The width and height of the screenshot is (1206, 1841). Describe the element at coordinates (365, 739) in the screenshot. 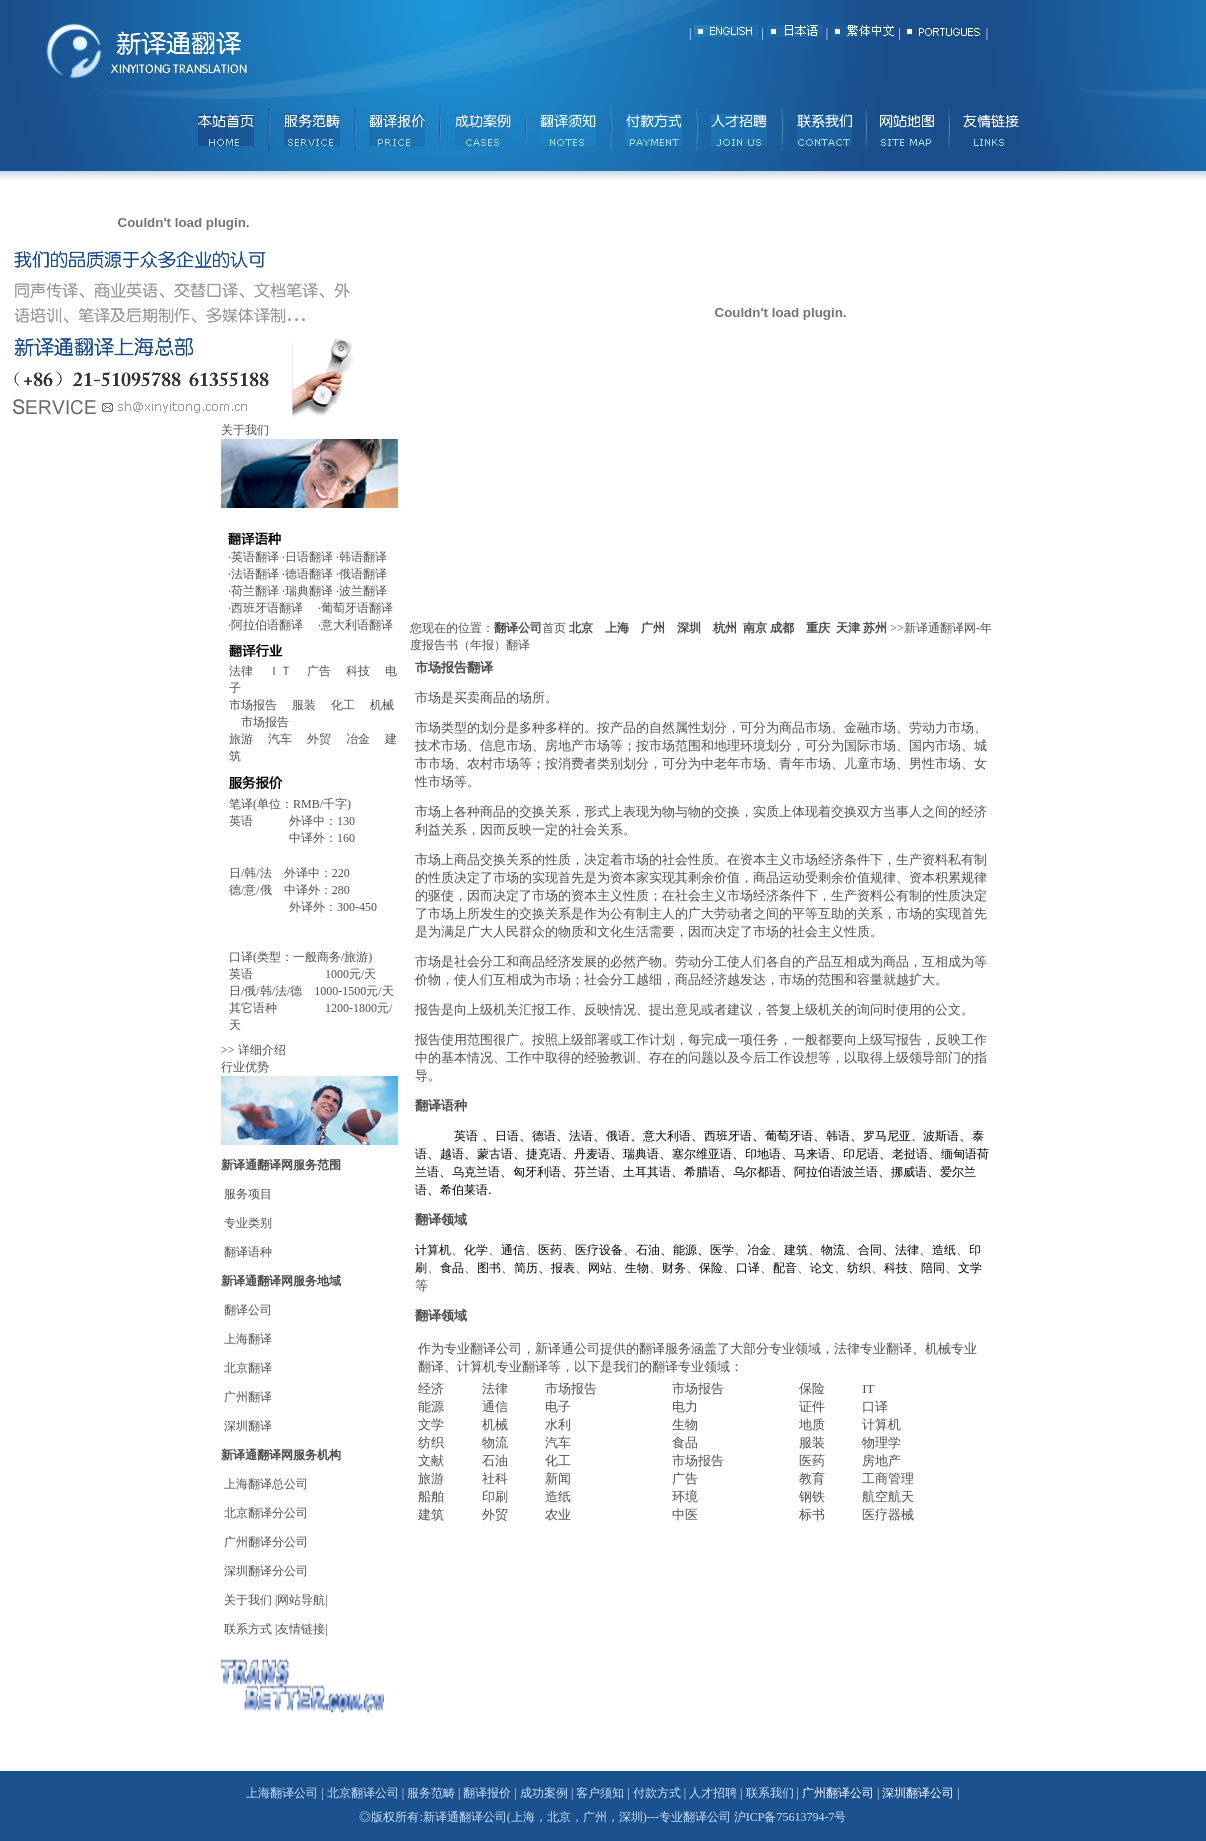

I see `冶金` at that location.